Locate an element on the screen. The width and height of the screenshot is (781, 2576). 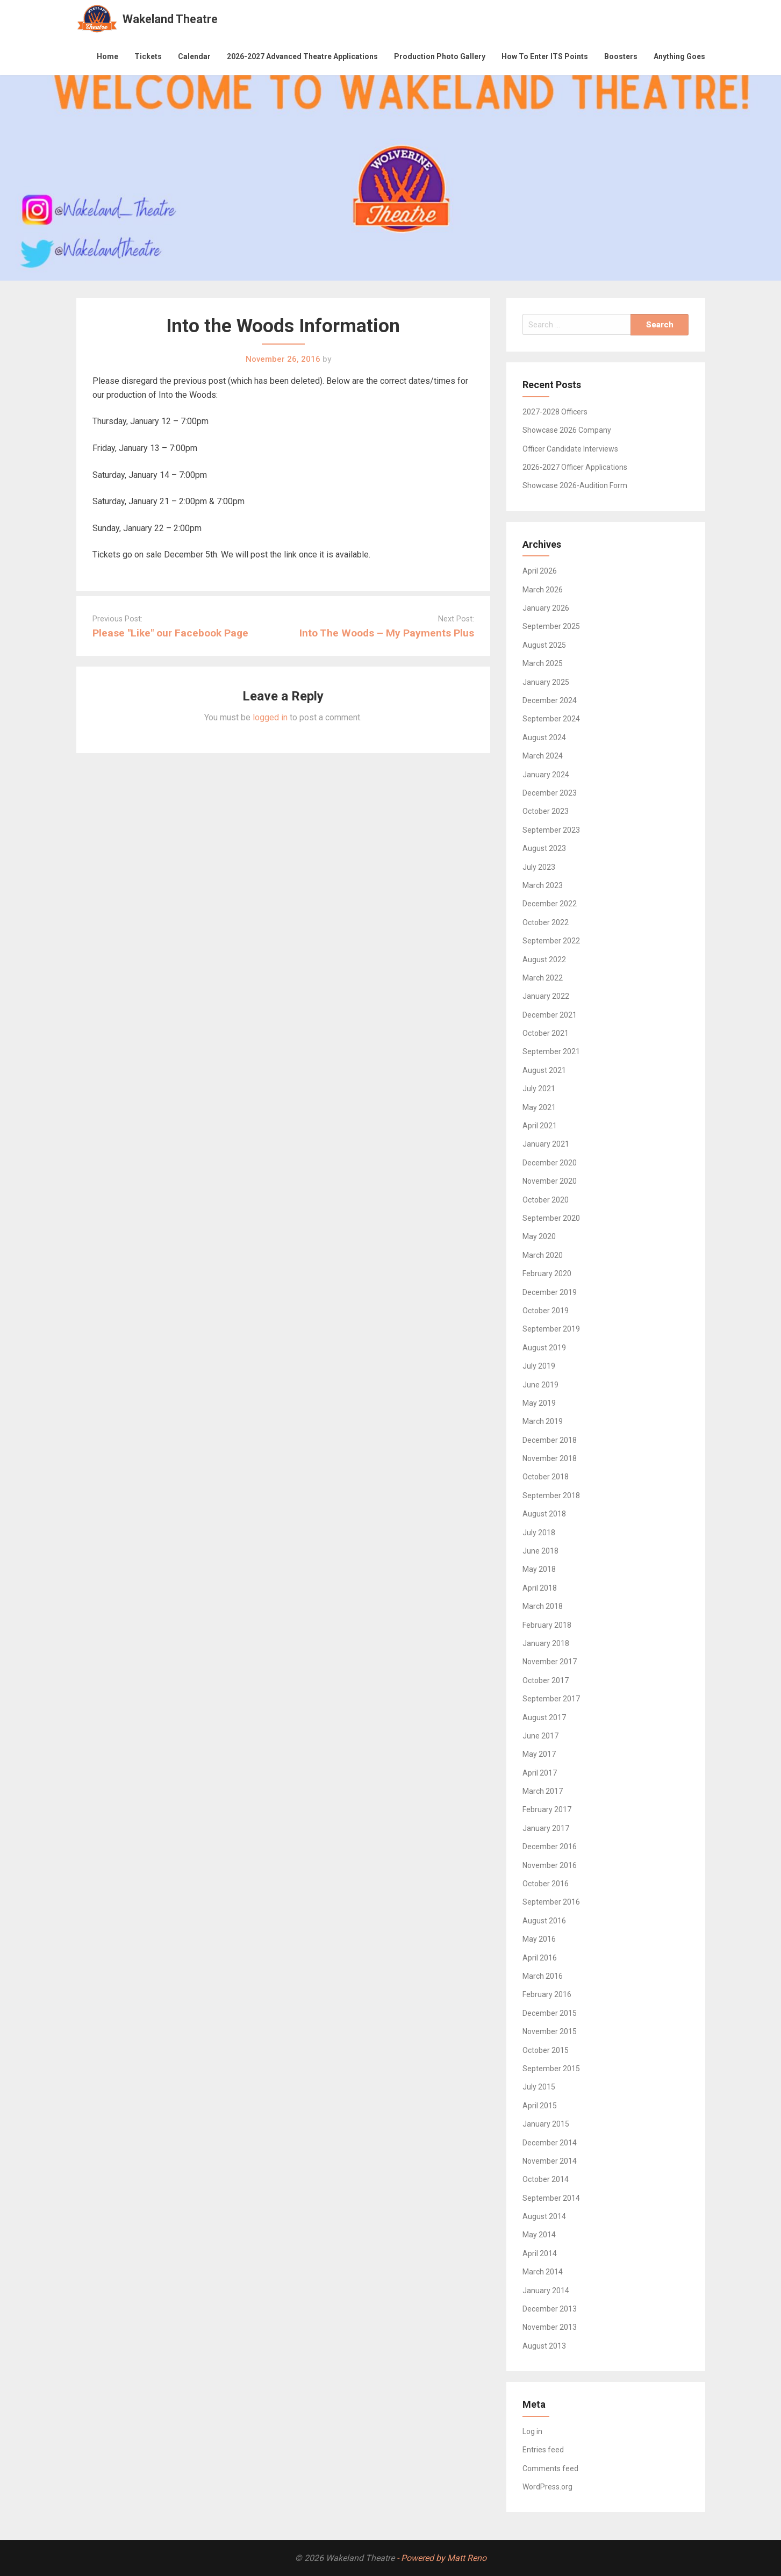
September 2020 is located at coordinates (551, 1218).